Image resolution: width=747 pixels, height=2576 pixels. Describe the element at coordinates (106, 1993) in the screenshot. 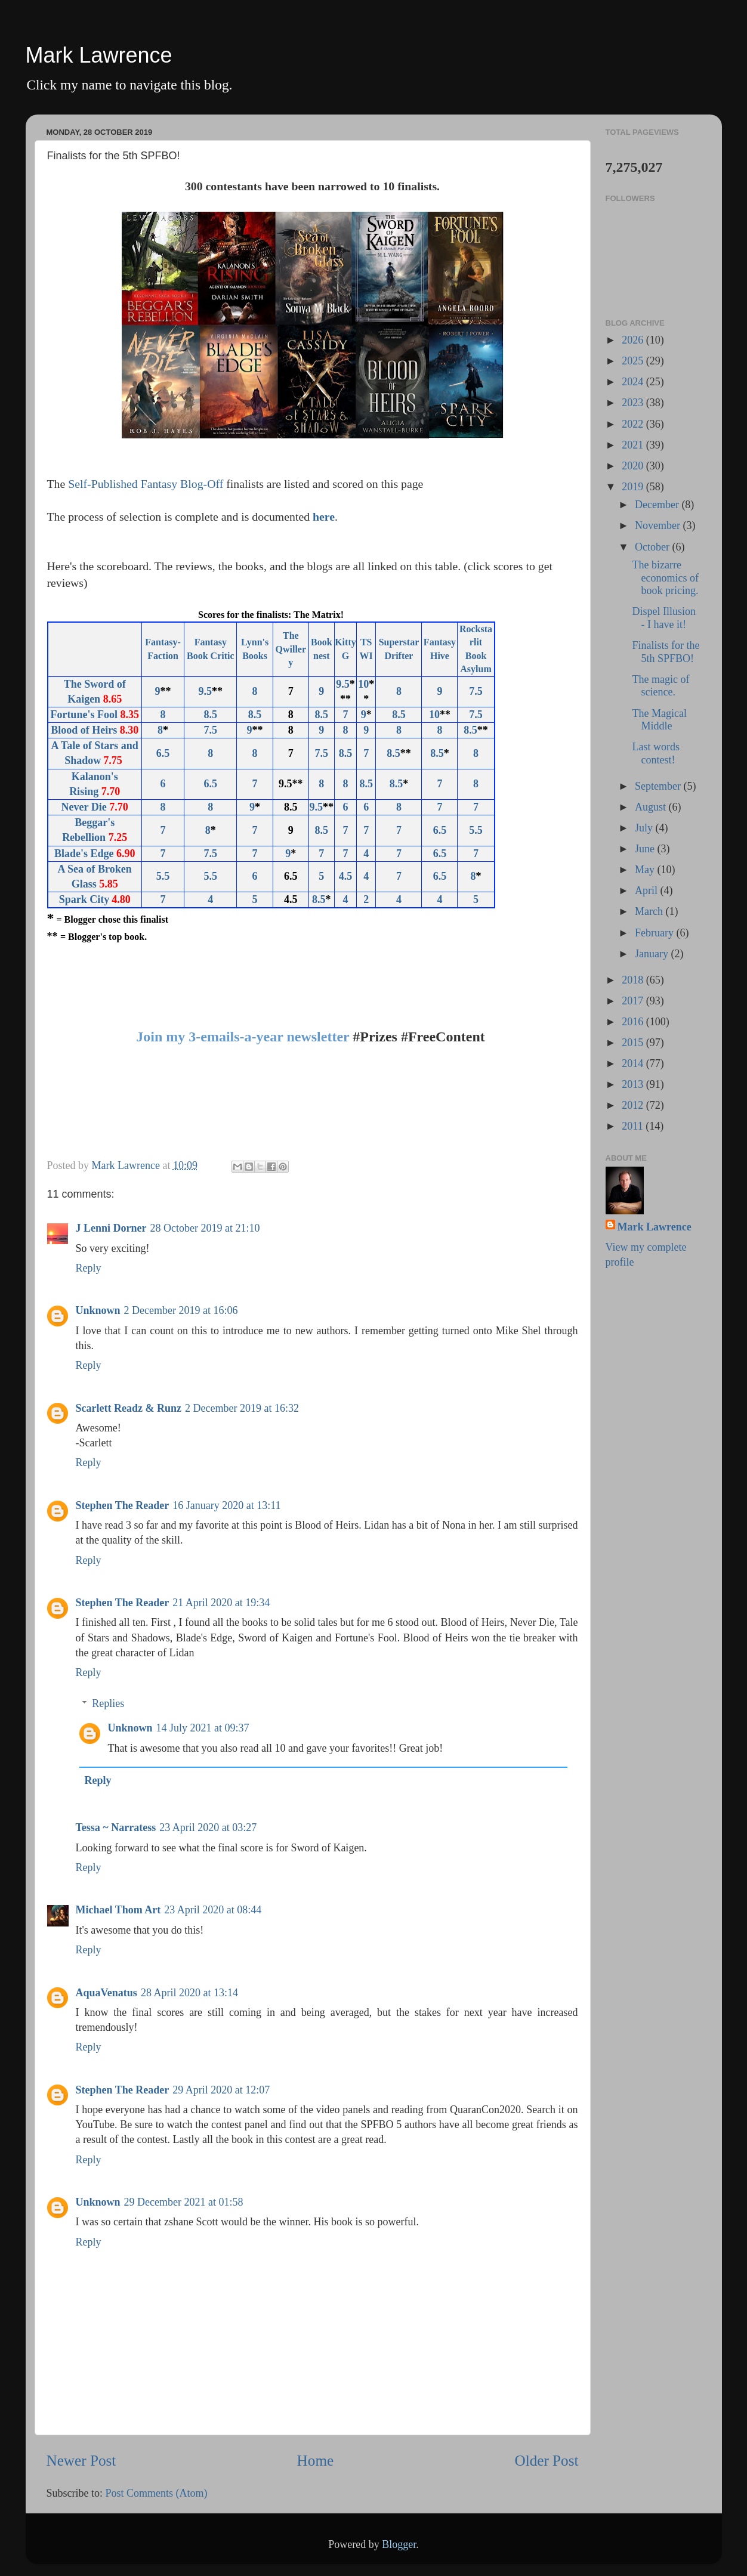

I see `AquaVenatus` at that location.